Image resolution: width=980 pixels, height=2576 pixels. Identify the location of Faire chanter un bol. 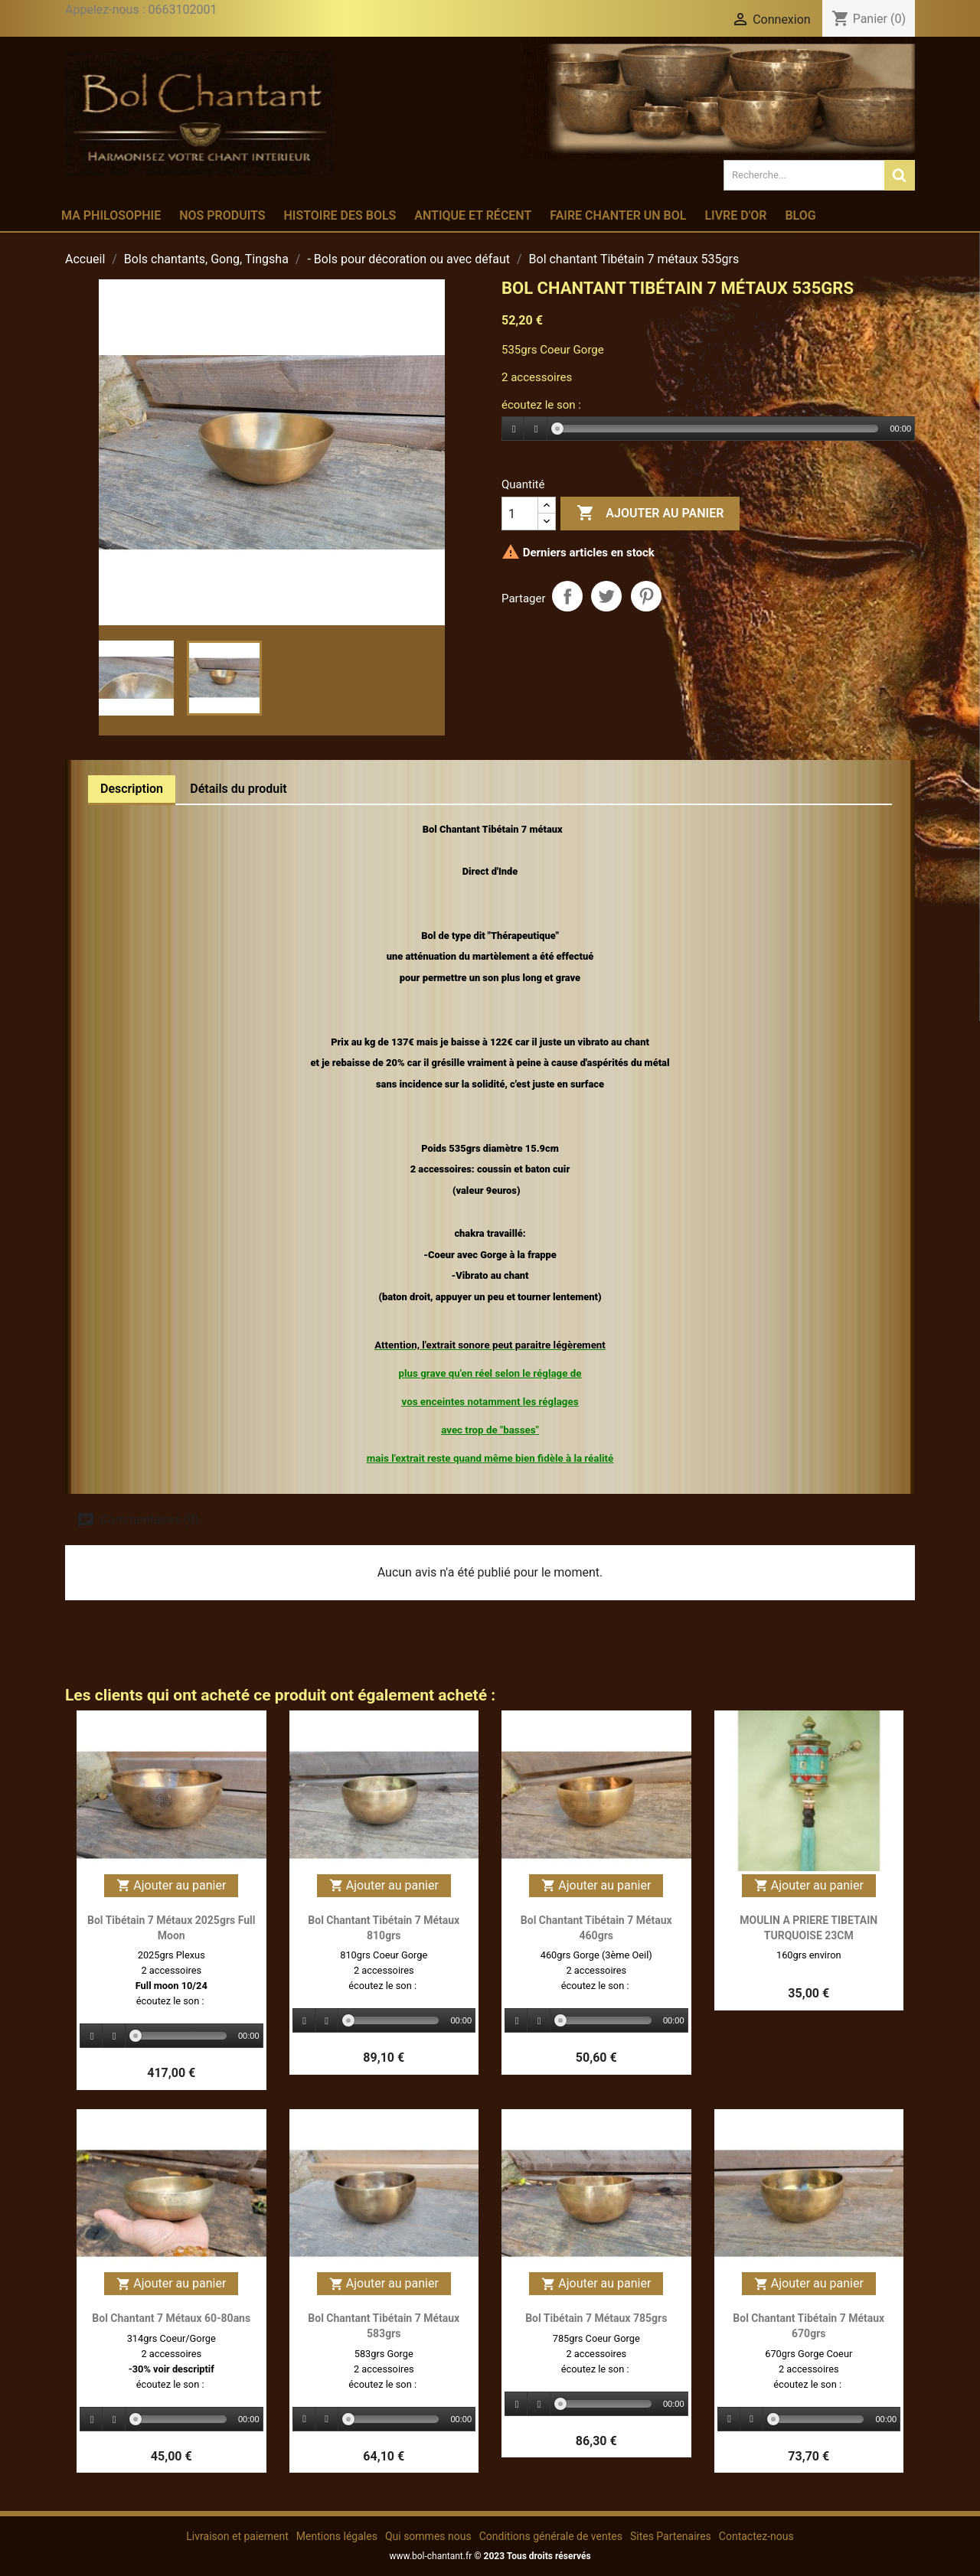
(618, 215).